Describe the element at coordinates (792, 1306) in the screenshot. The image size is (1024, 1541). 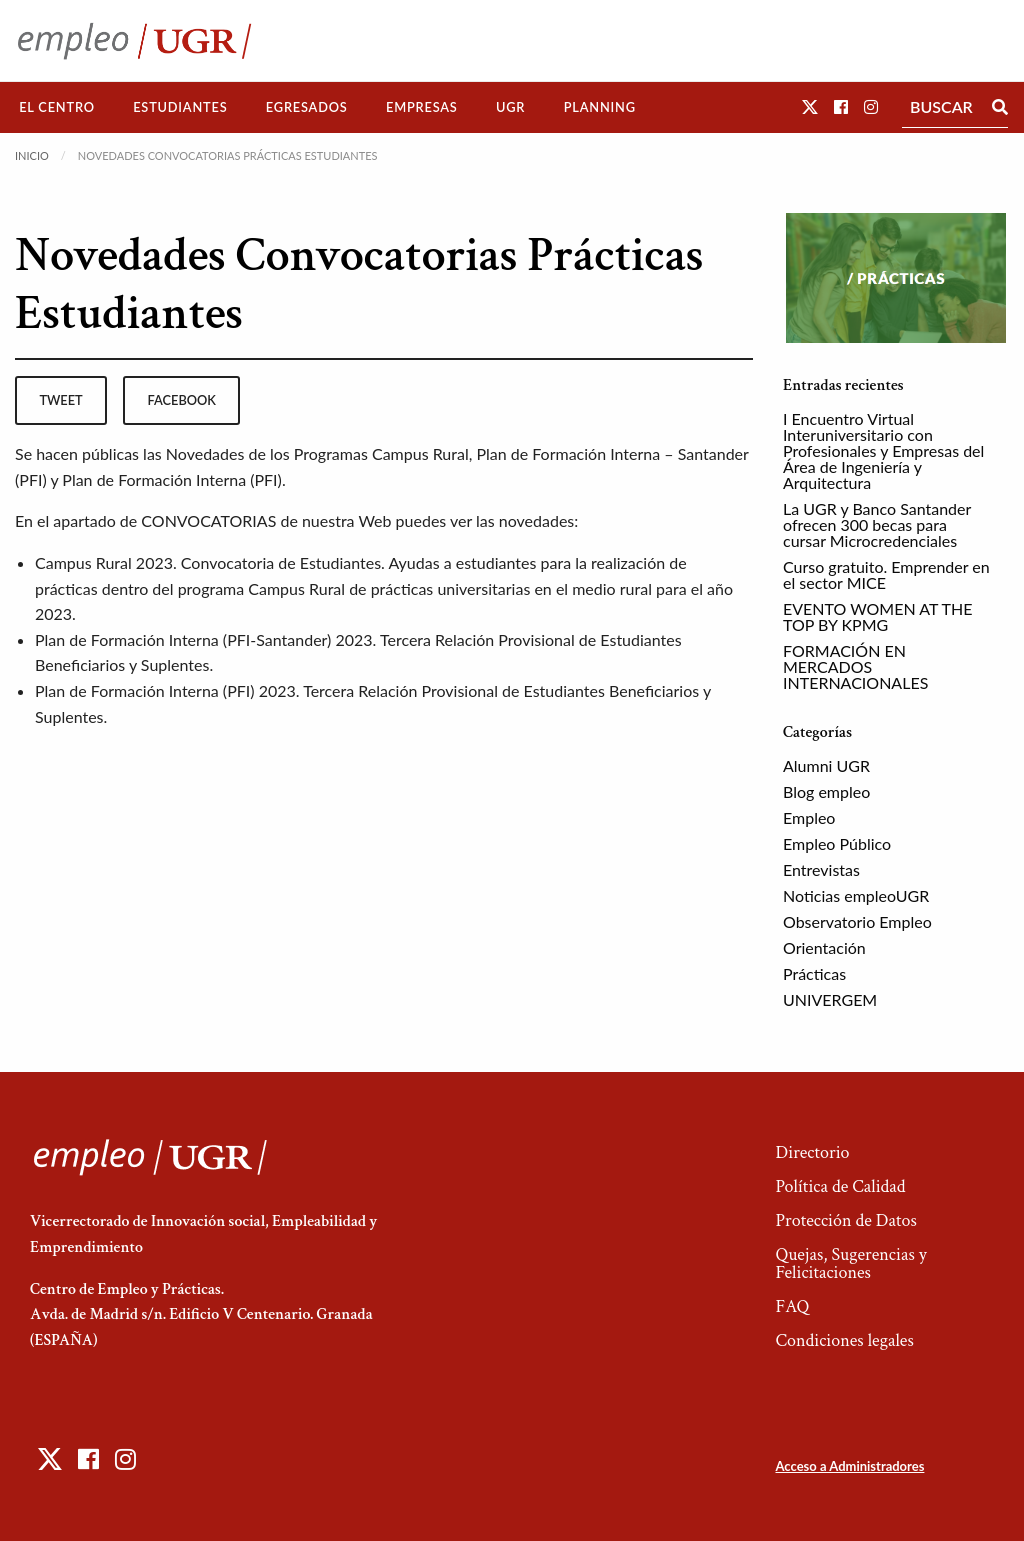
I see `FAQ` at that location.